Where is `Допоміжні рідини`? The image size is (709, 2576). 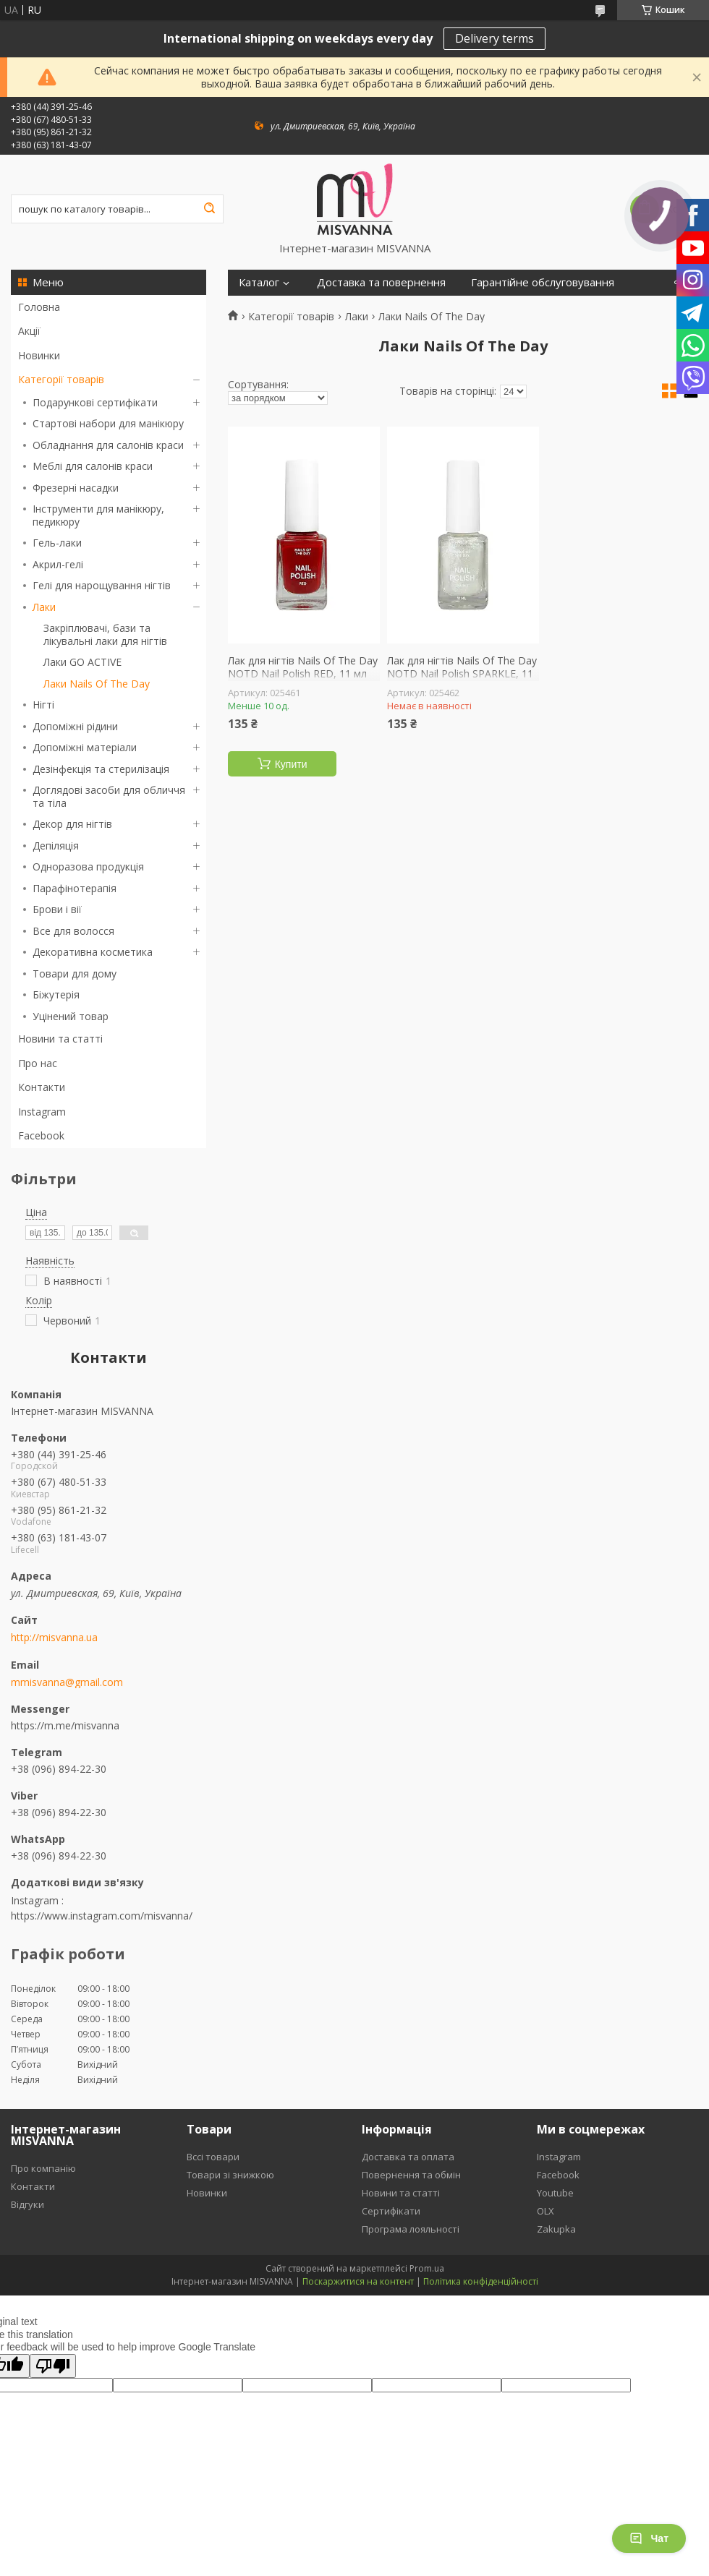
Допоміжні рідини is located at coordinates (75, 726).